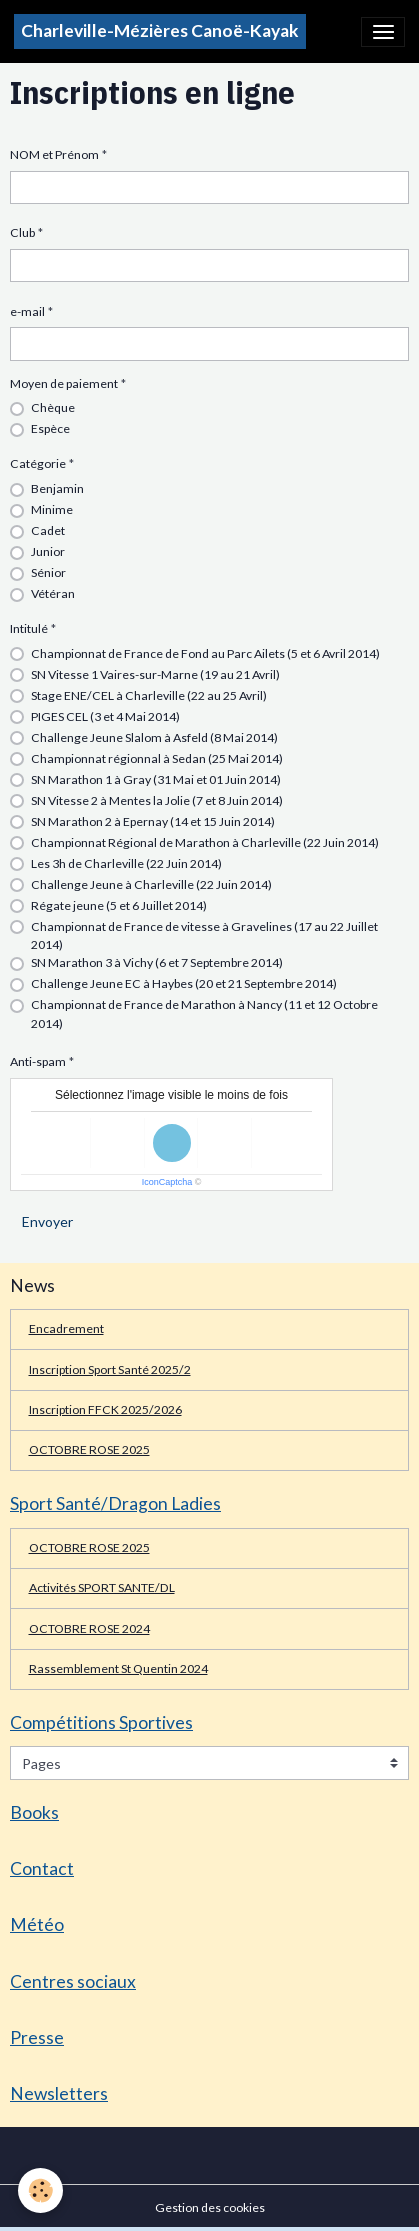  I want to click on Challenge Jeune Slalom à Asfeld (8 Mai 2014), so click(154, 737).